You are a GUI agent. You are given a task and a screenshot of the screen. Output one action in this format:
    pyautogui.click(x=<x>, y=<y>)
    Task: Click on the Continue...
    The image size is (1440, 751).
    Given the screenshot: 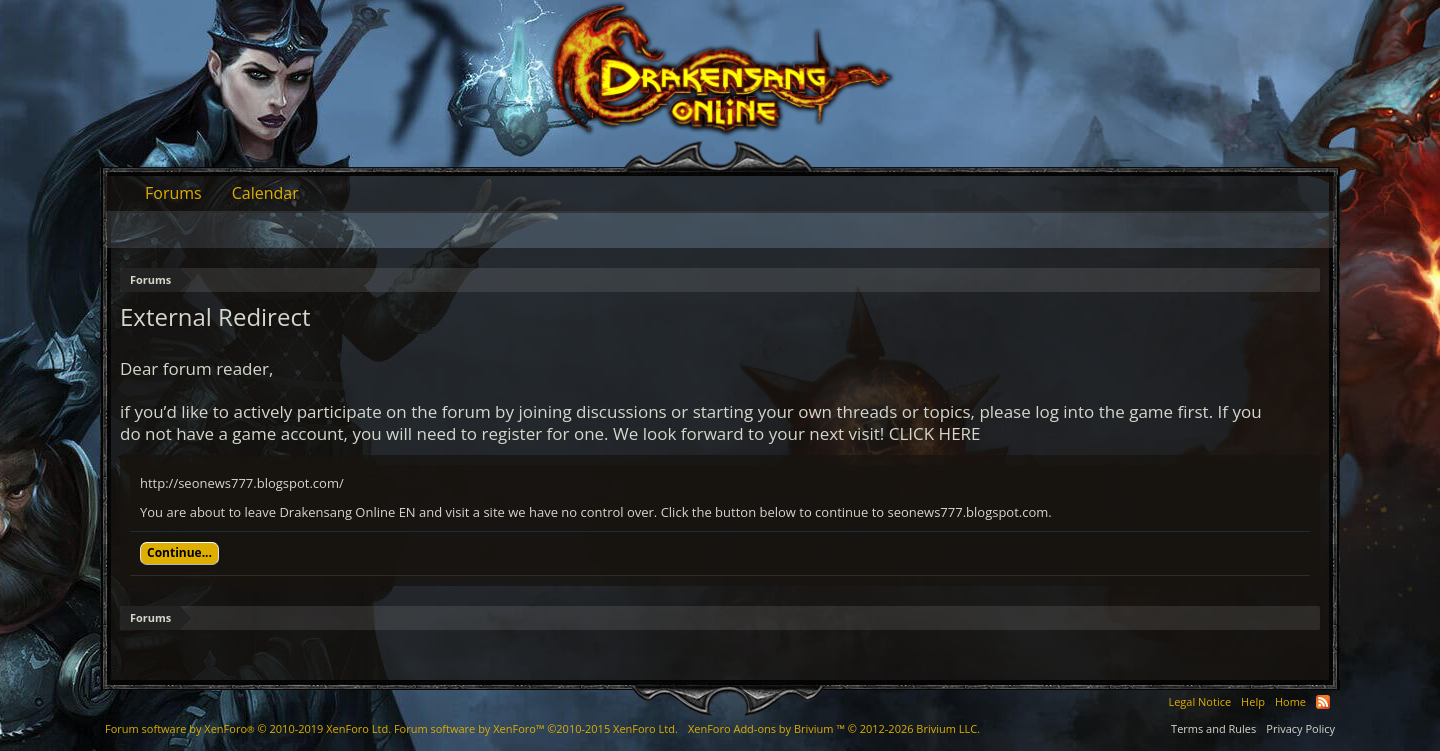 What is the action you would take?
    pyautogui.click(x=179, y=552)
    